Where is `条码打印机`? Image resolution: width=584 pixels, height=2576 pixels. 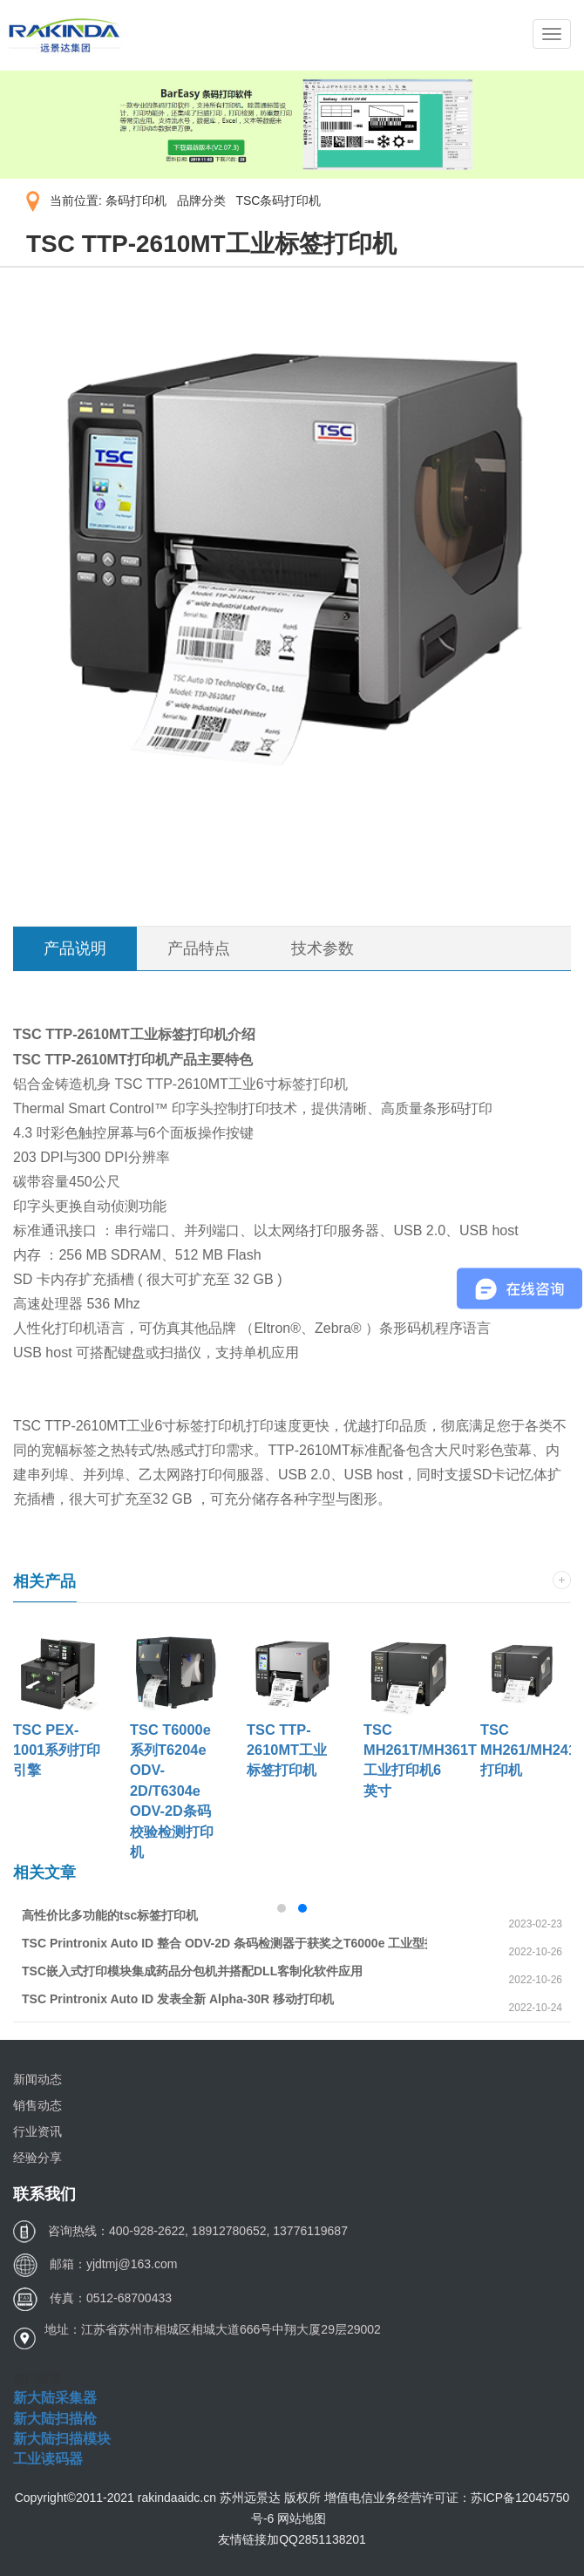 条码打印机 is located at coordinates (135, 200).